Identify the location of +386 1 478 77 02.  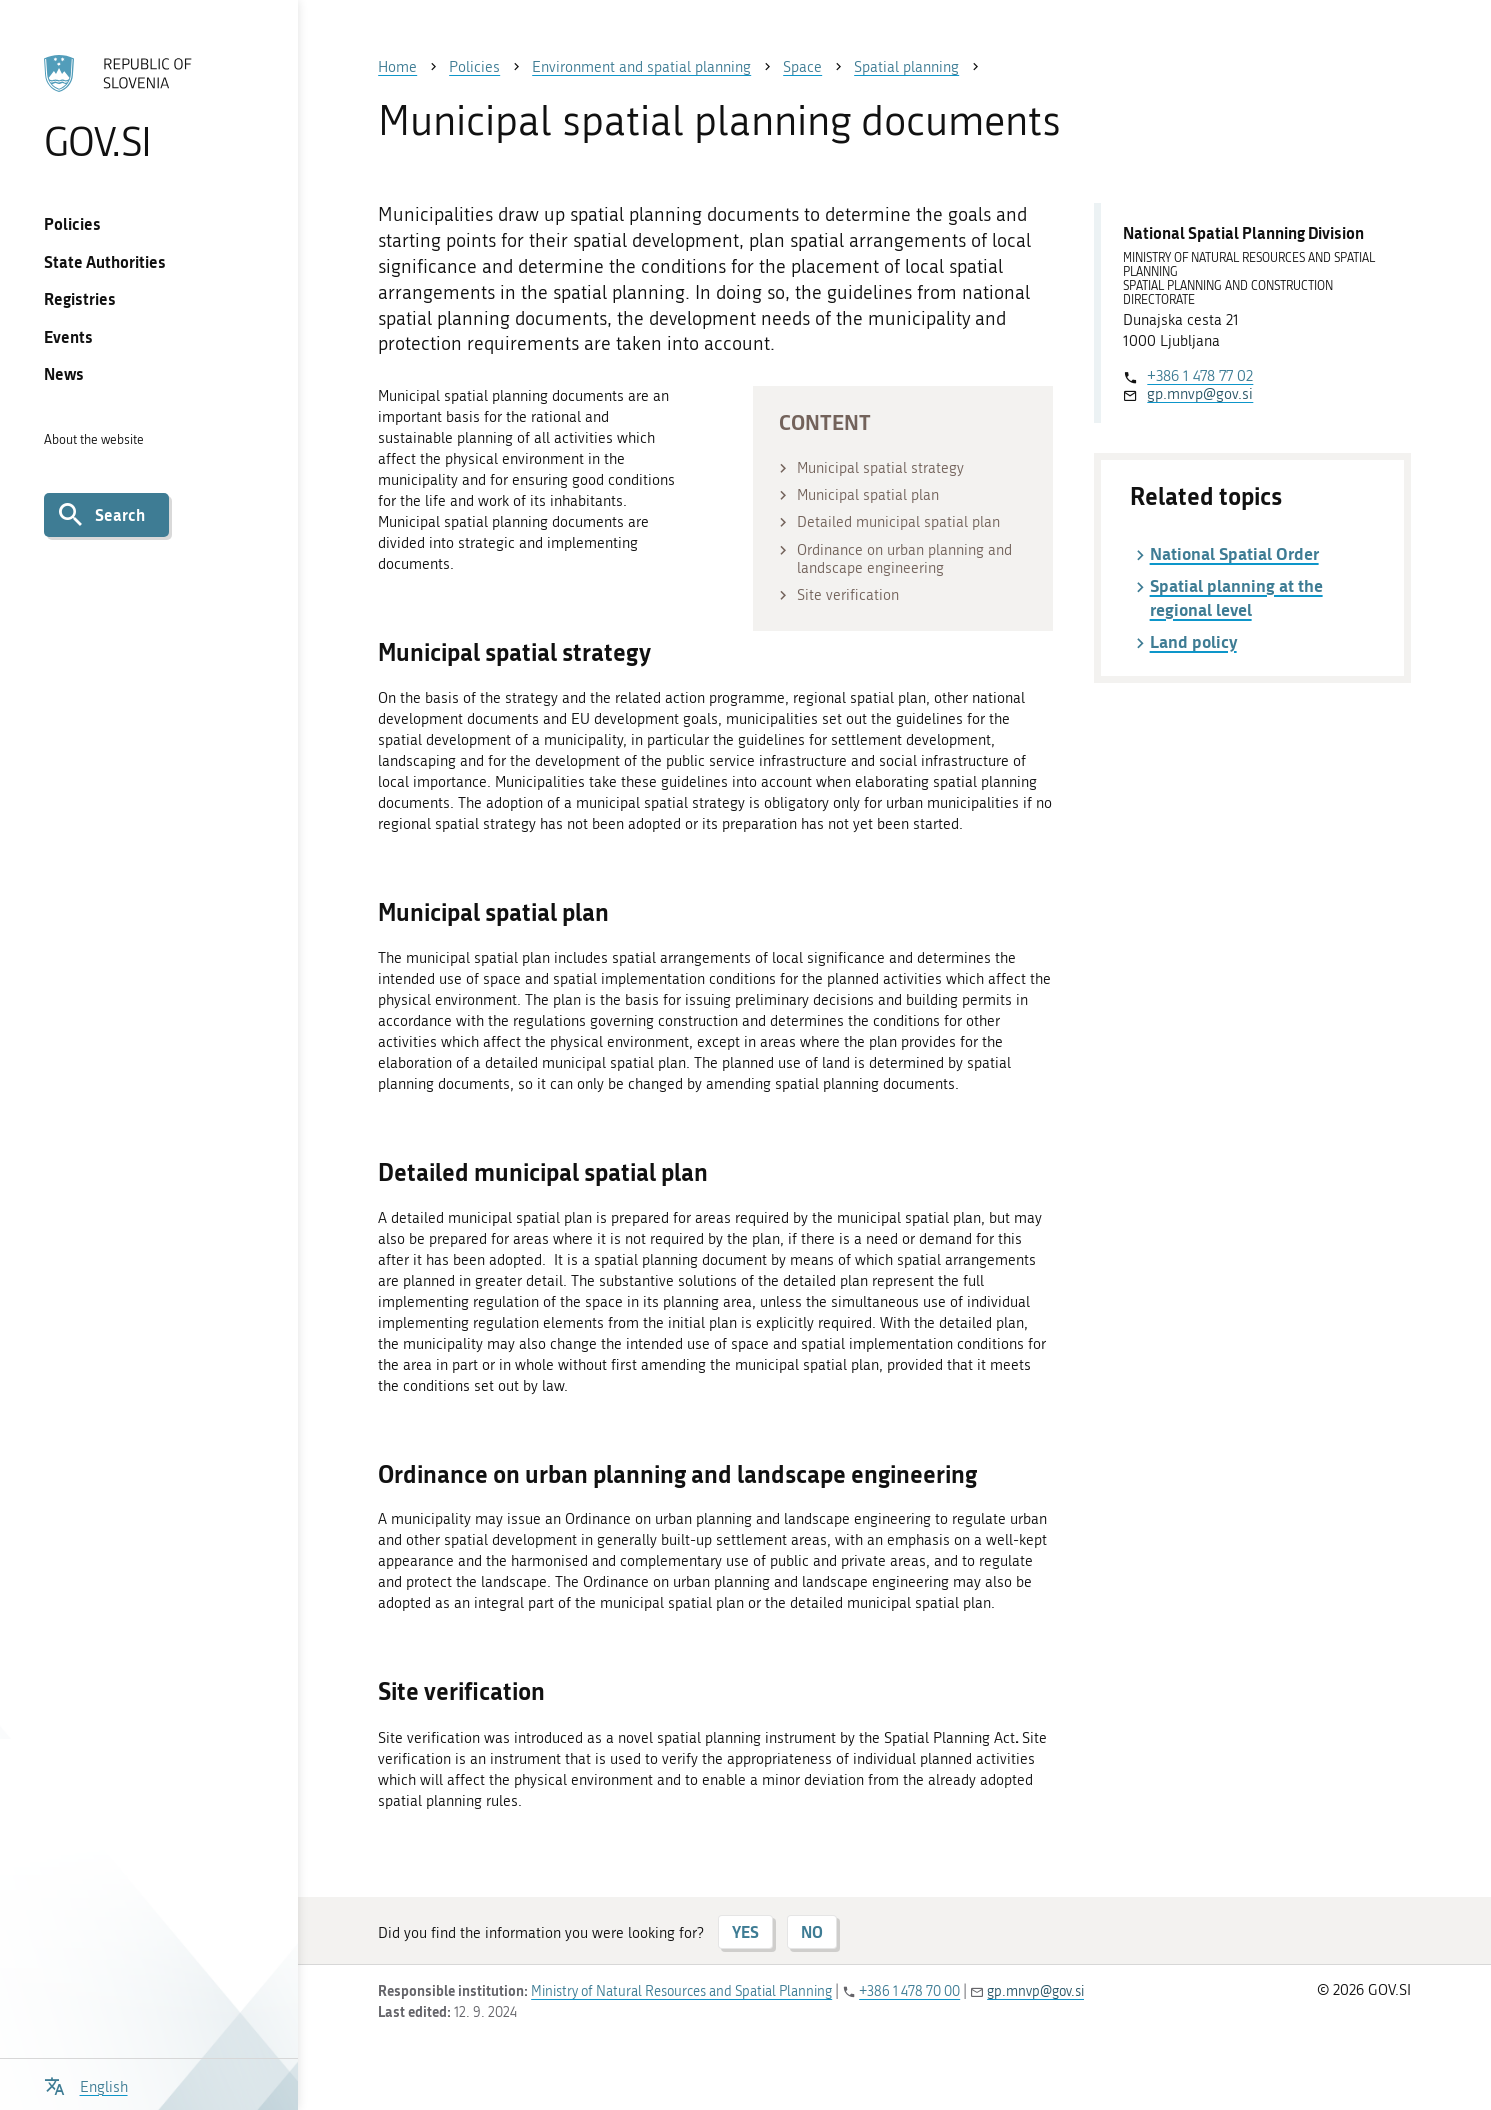
(1200, 376).